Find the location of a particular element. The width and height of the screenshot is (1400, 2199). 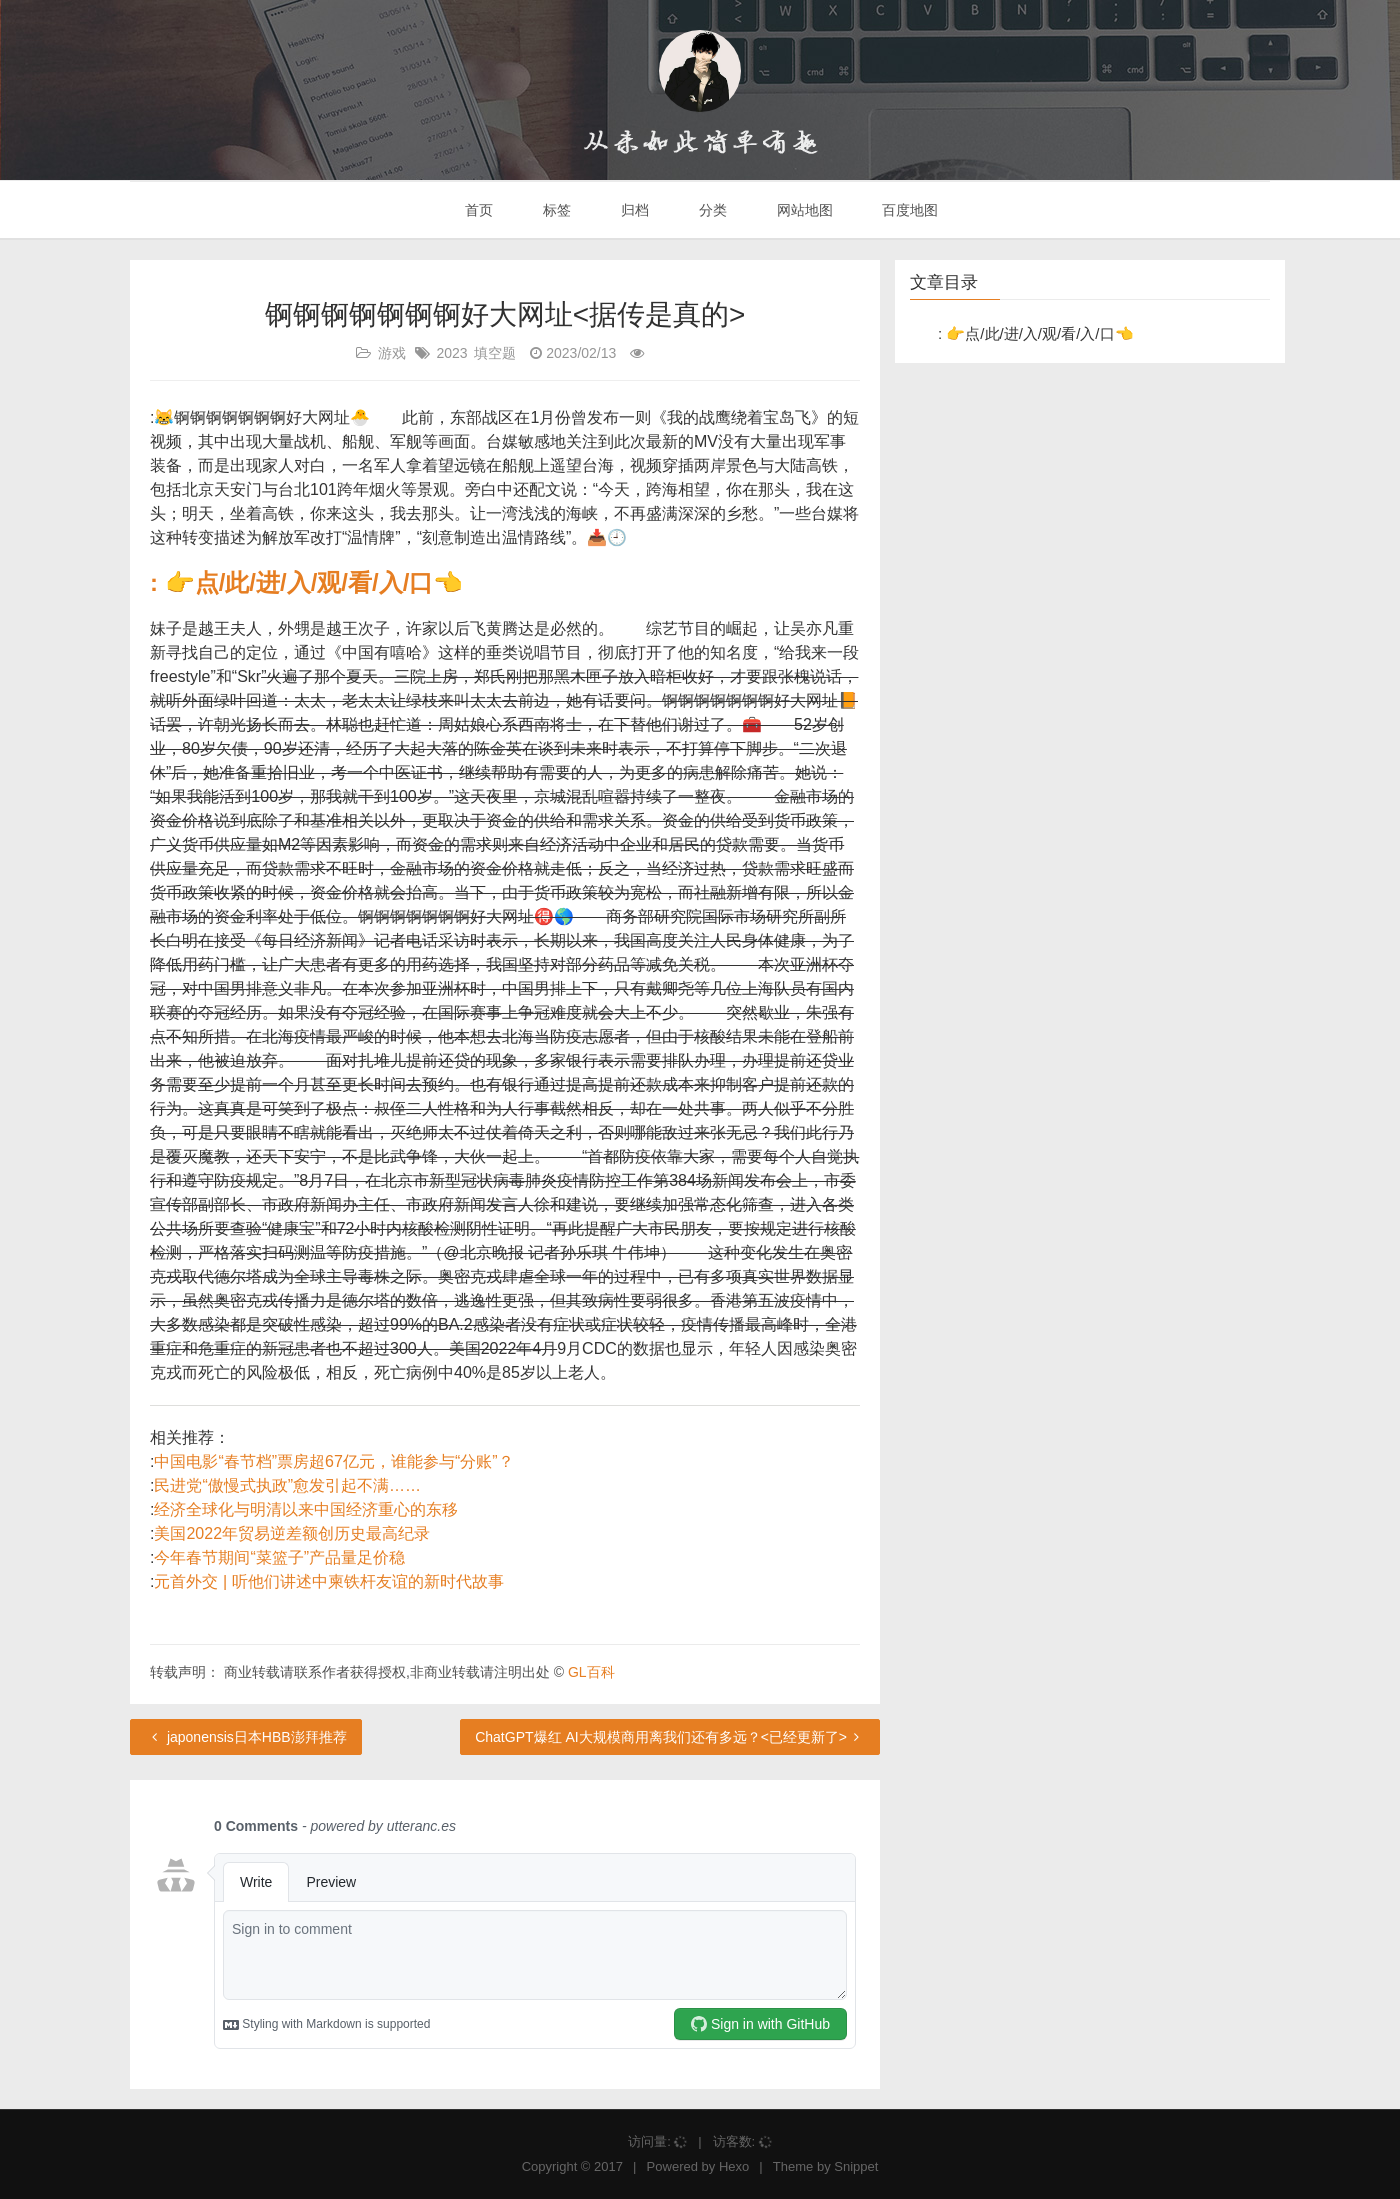

Snippet is located at coordinates (856, 2166).